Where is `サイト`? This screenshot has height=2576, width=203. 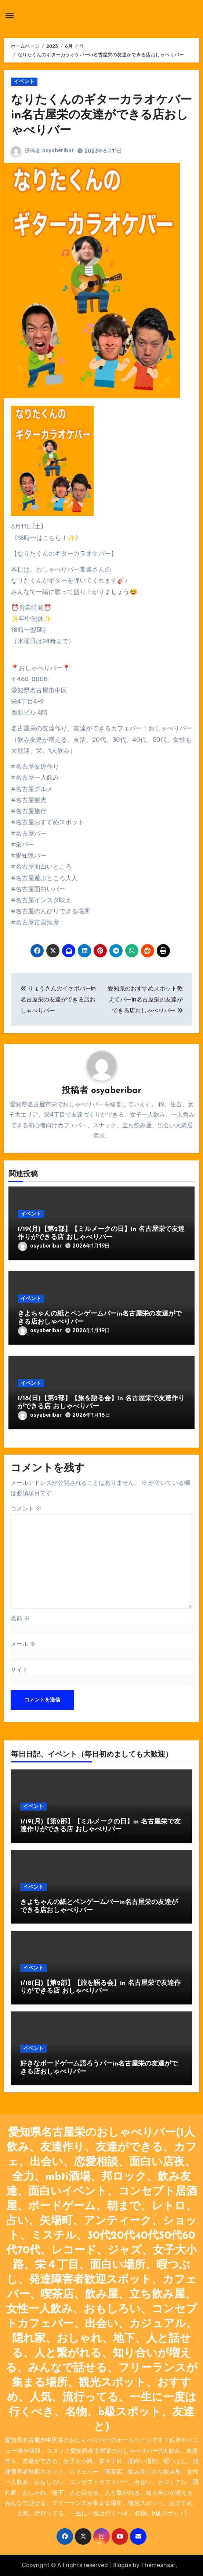 サイト is located at coordinates (19, 1669).